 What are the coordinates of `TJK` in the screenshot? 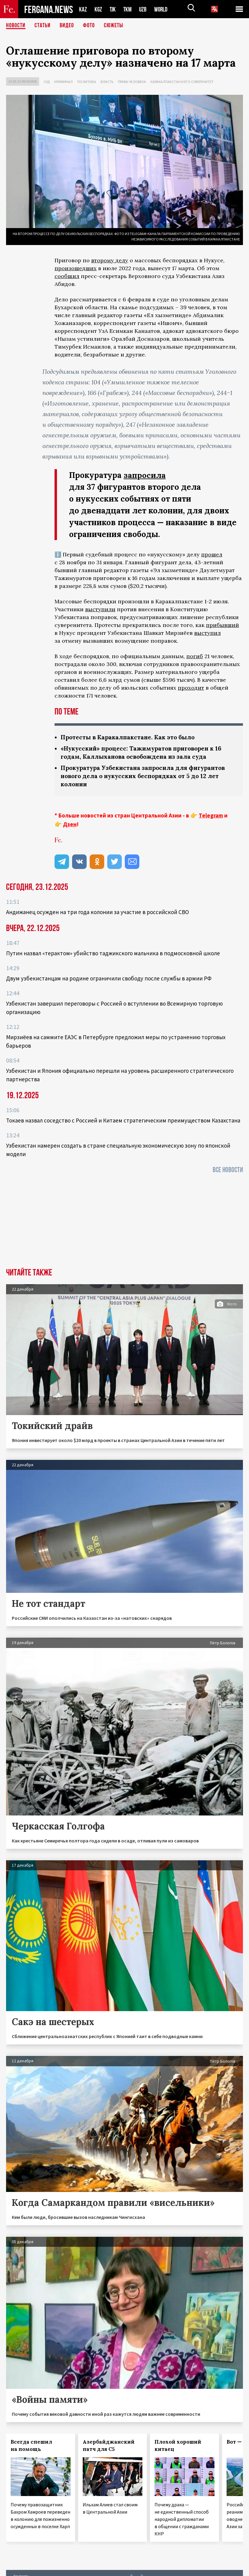 It's located at (113, 9).